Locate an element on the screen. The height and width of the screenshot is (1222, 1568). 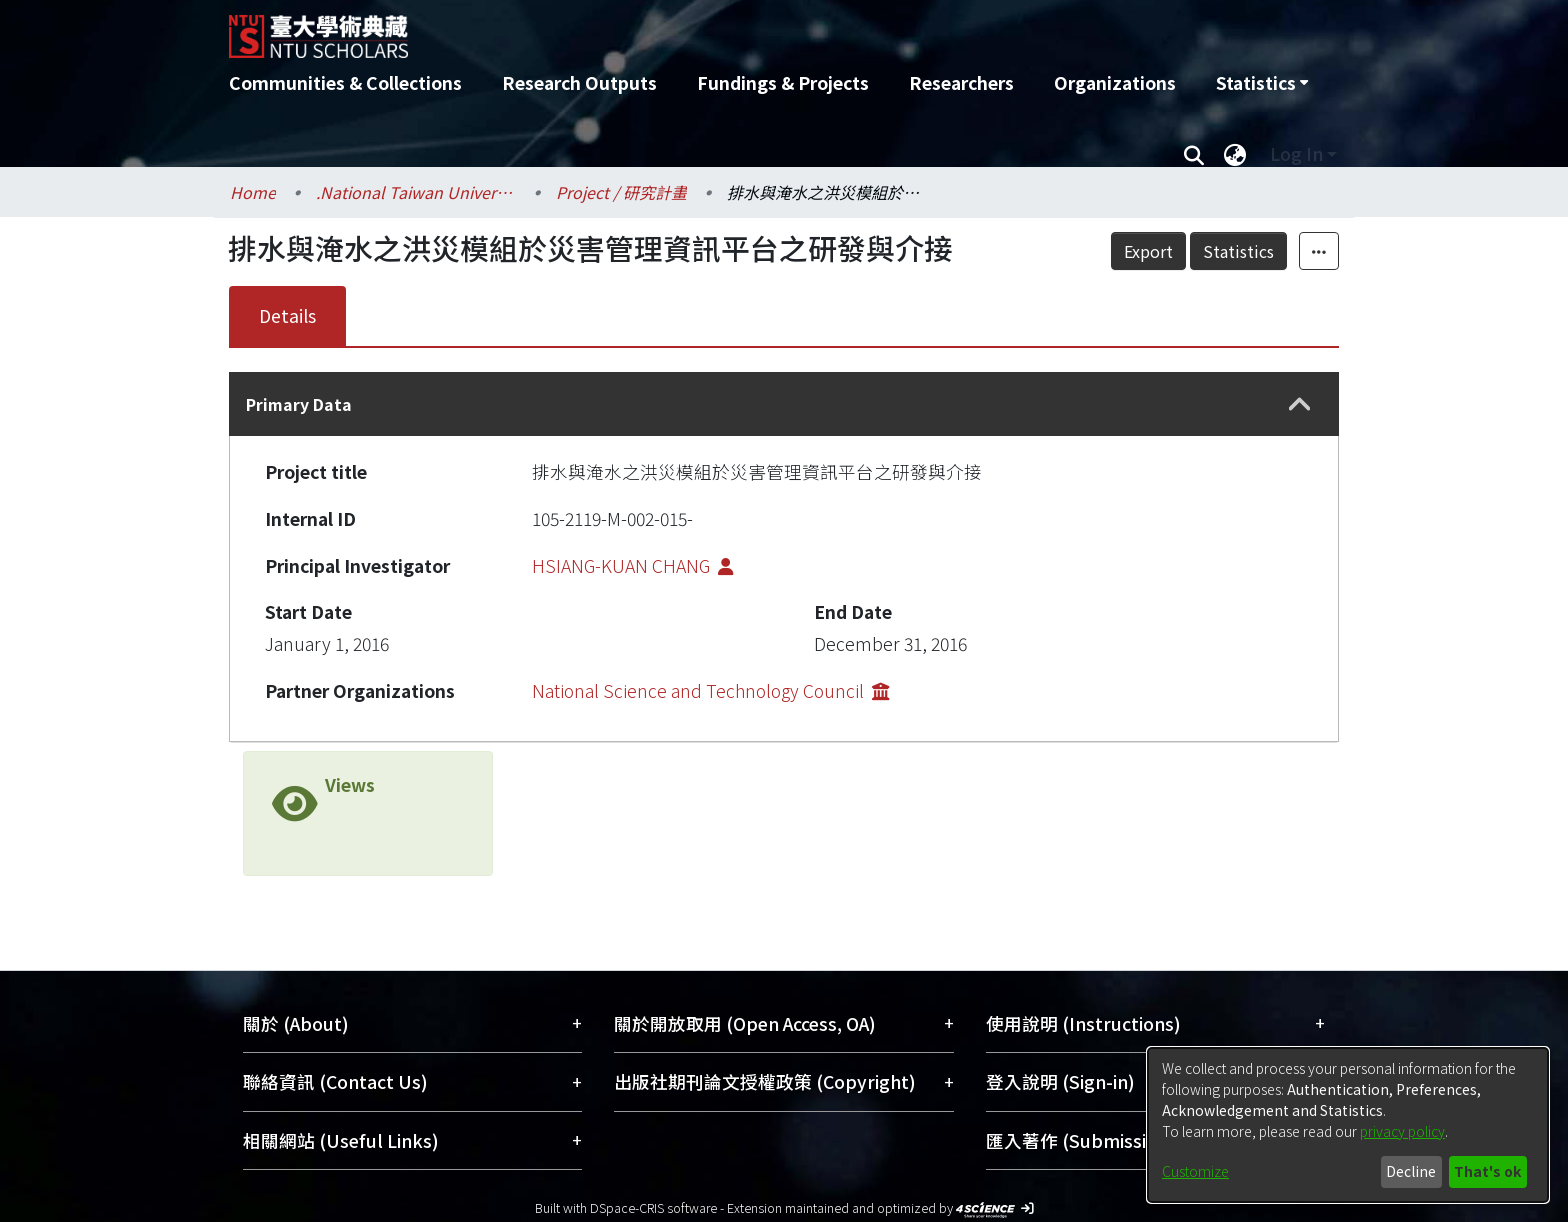
.National Taiwan University / 國立臺灣大學 is located at coordinates (416, 192).